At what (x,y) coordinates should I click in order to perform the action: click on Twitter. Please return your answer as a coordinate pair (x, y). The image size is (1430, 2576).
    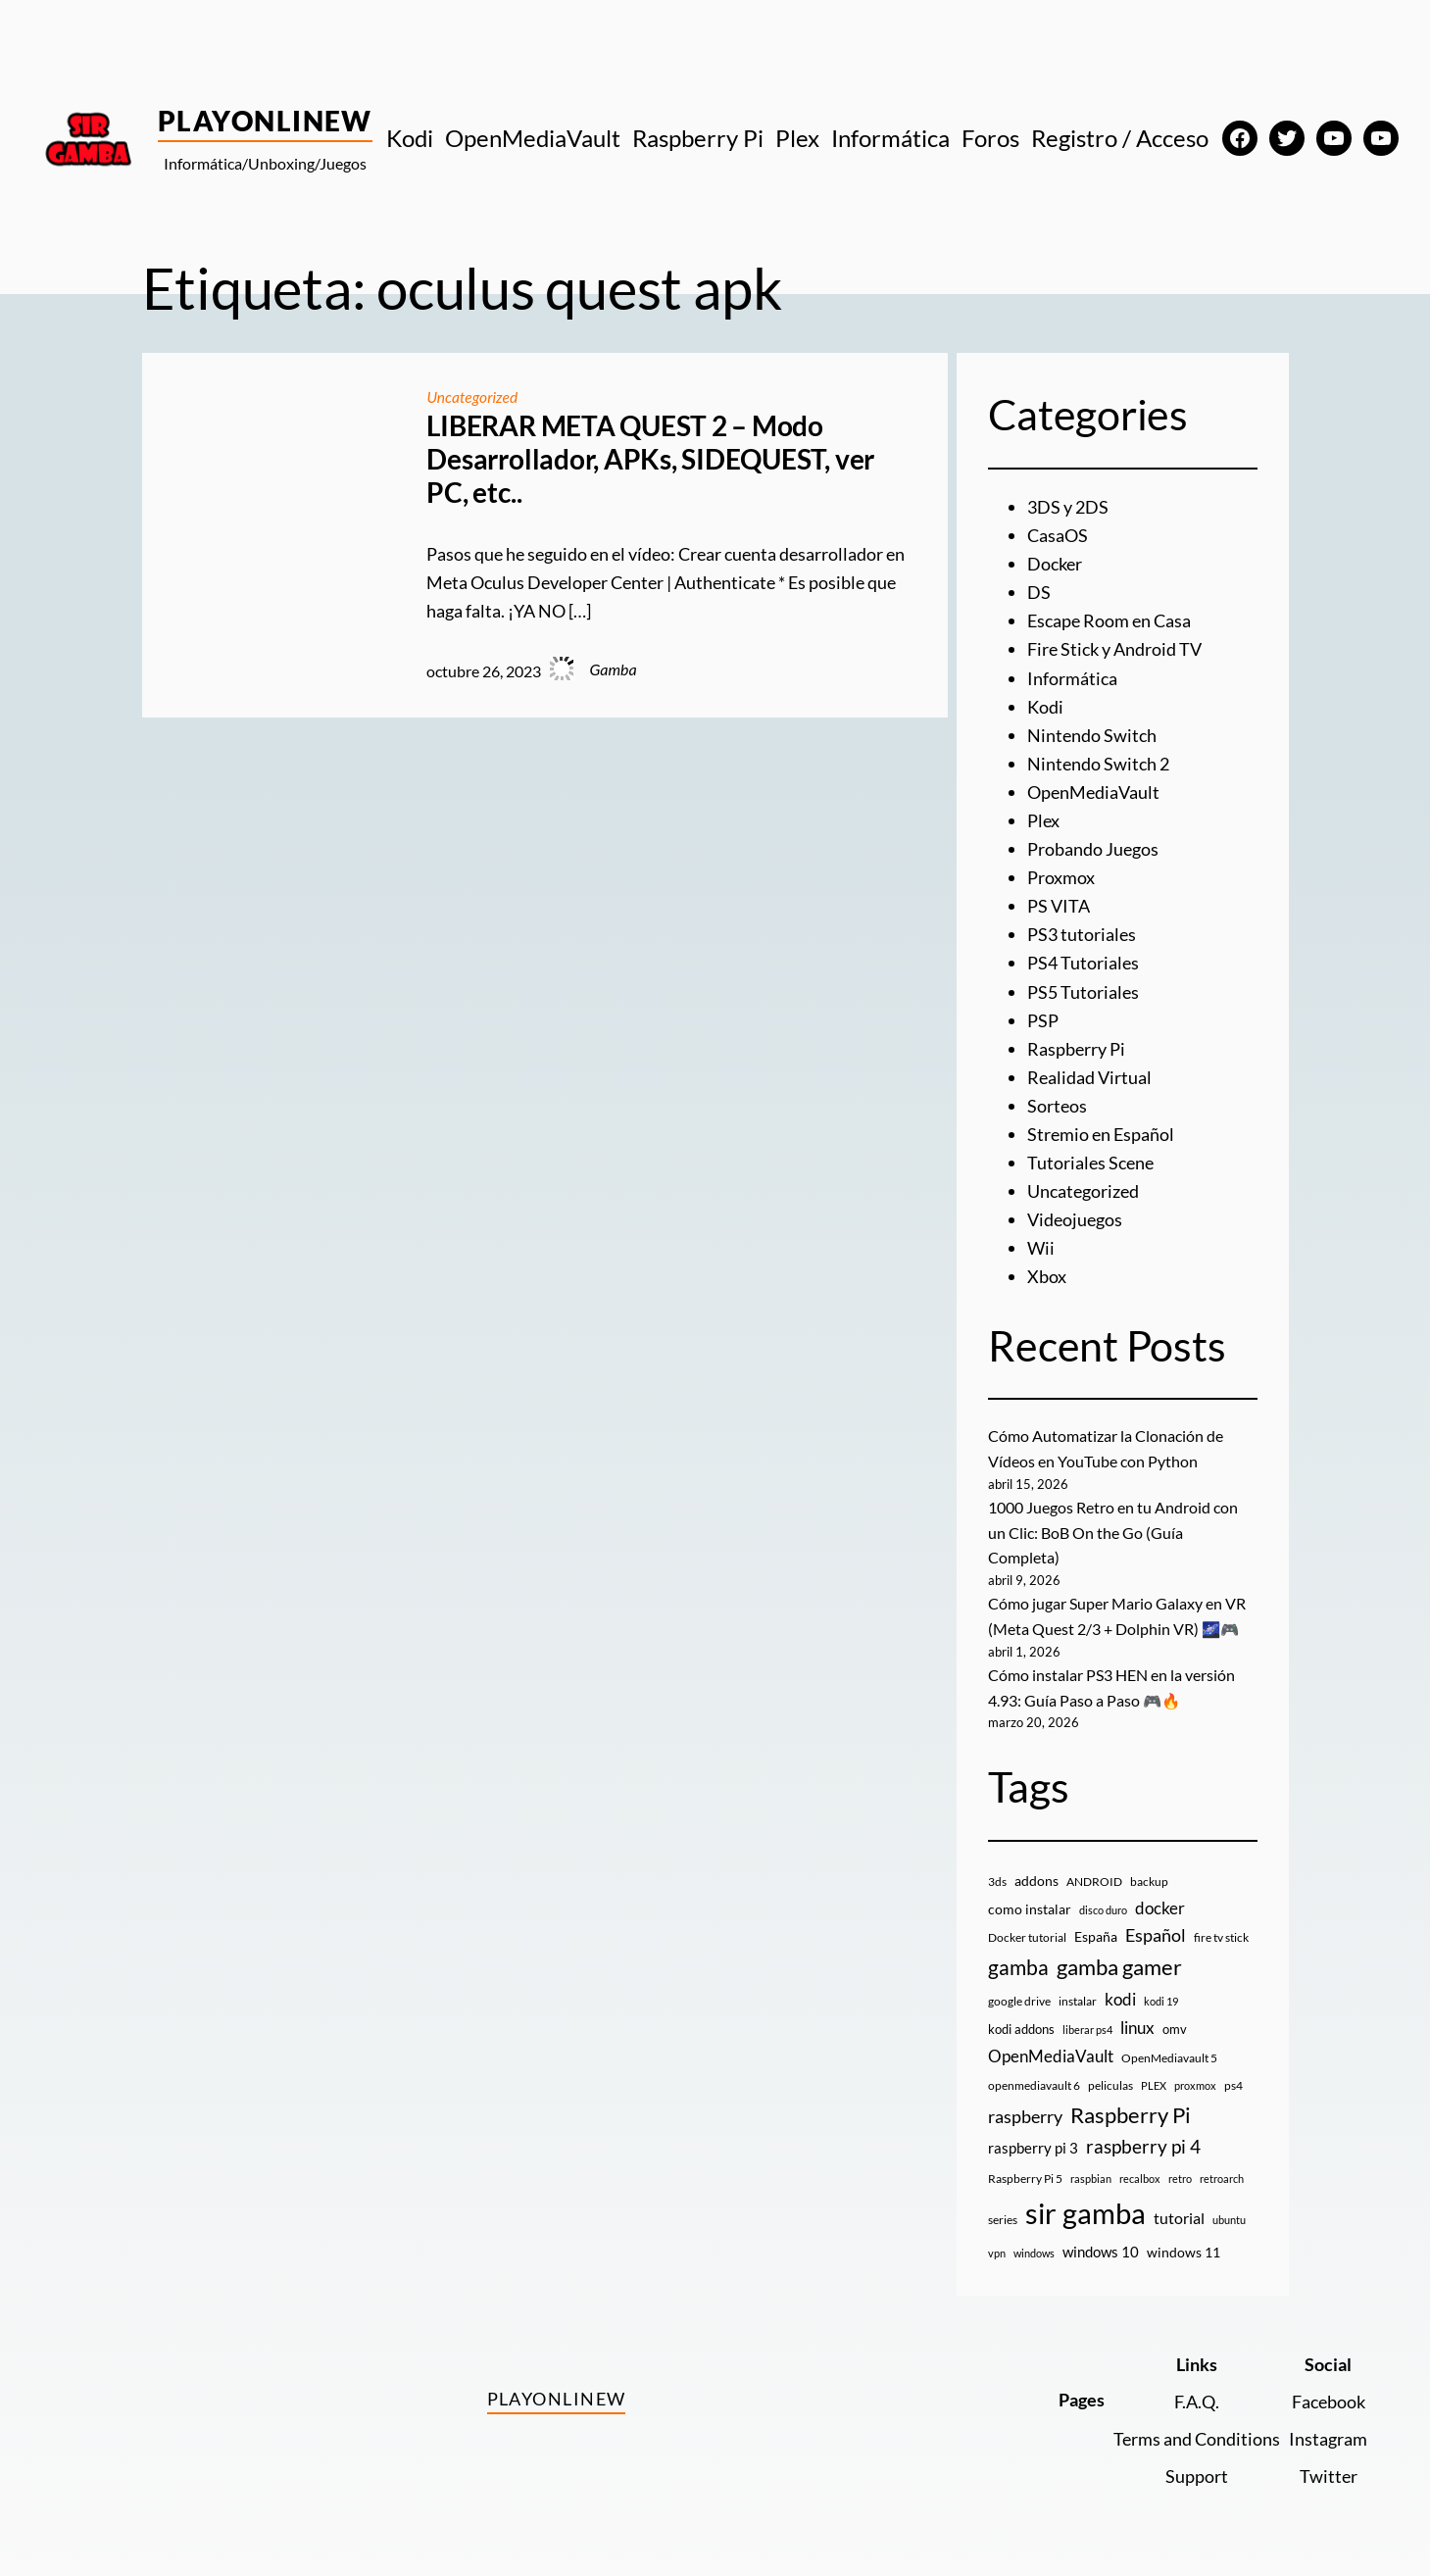
    Looking at the image, I should click on (1328, 2465).